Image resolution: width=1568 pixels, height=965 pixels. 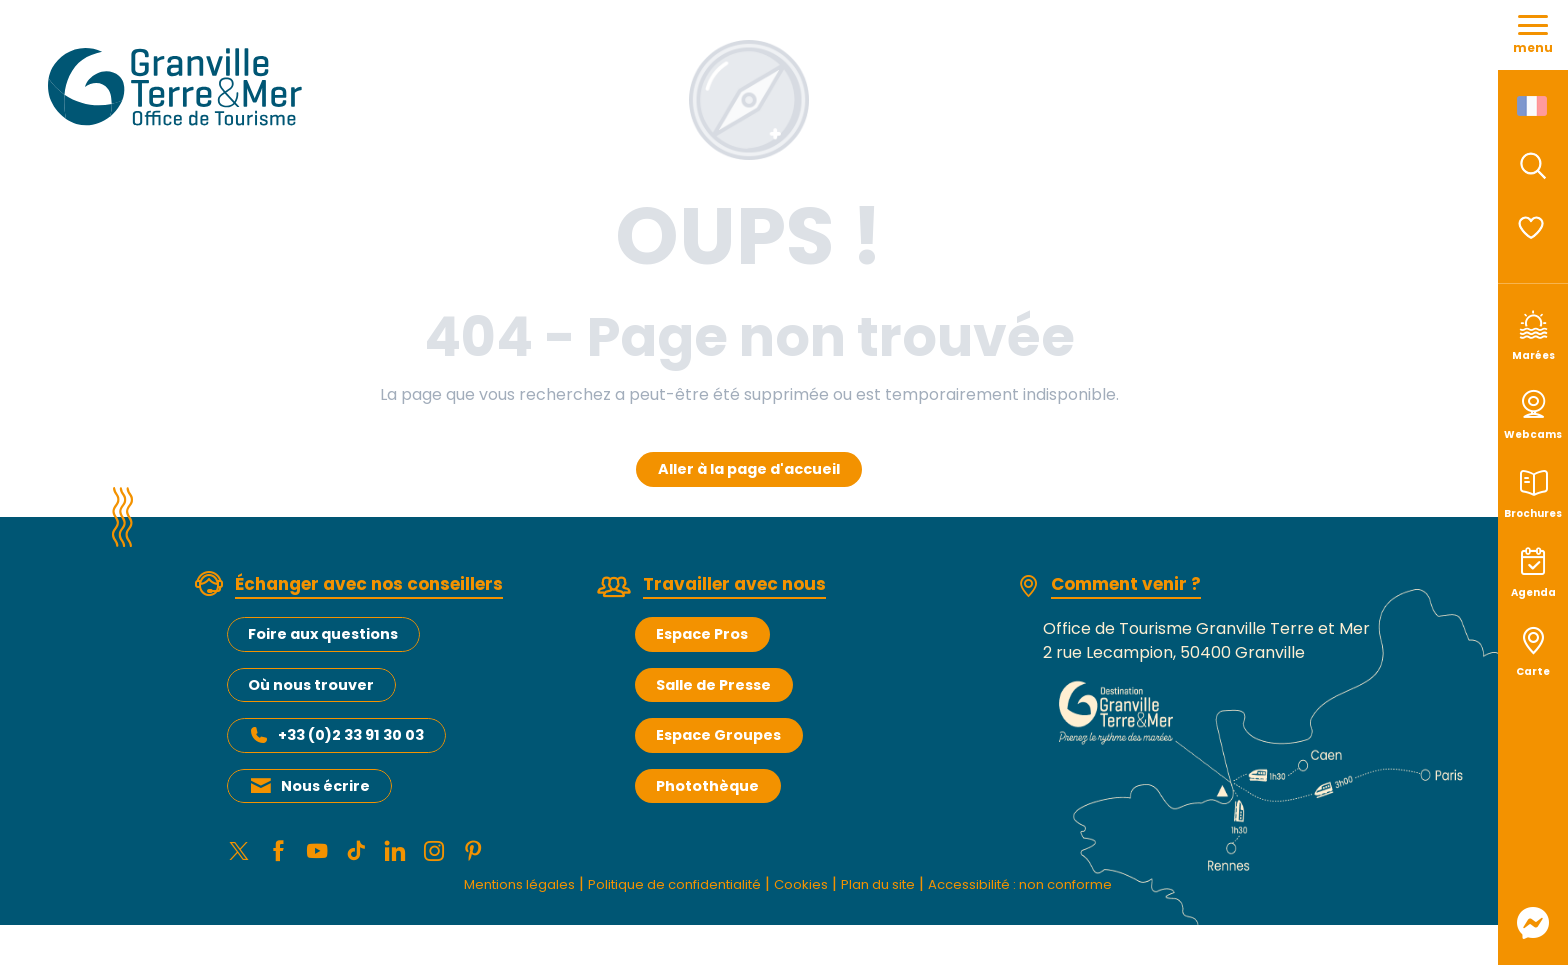 I want to click on Plan du site, so click(x=890, y=890).